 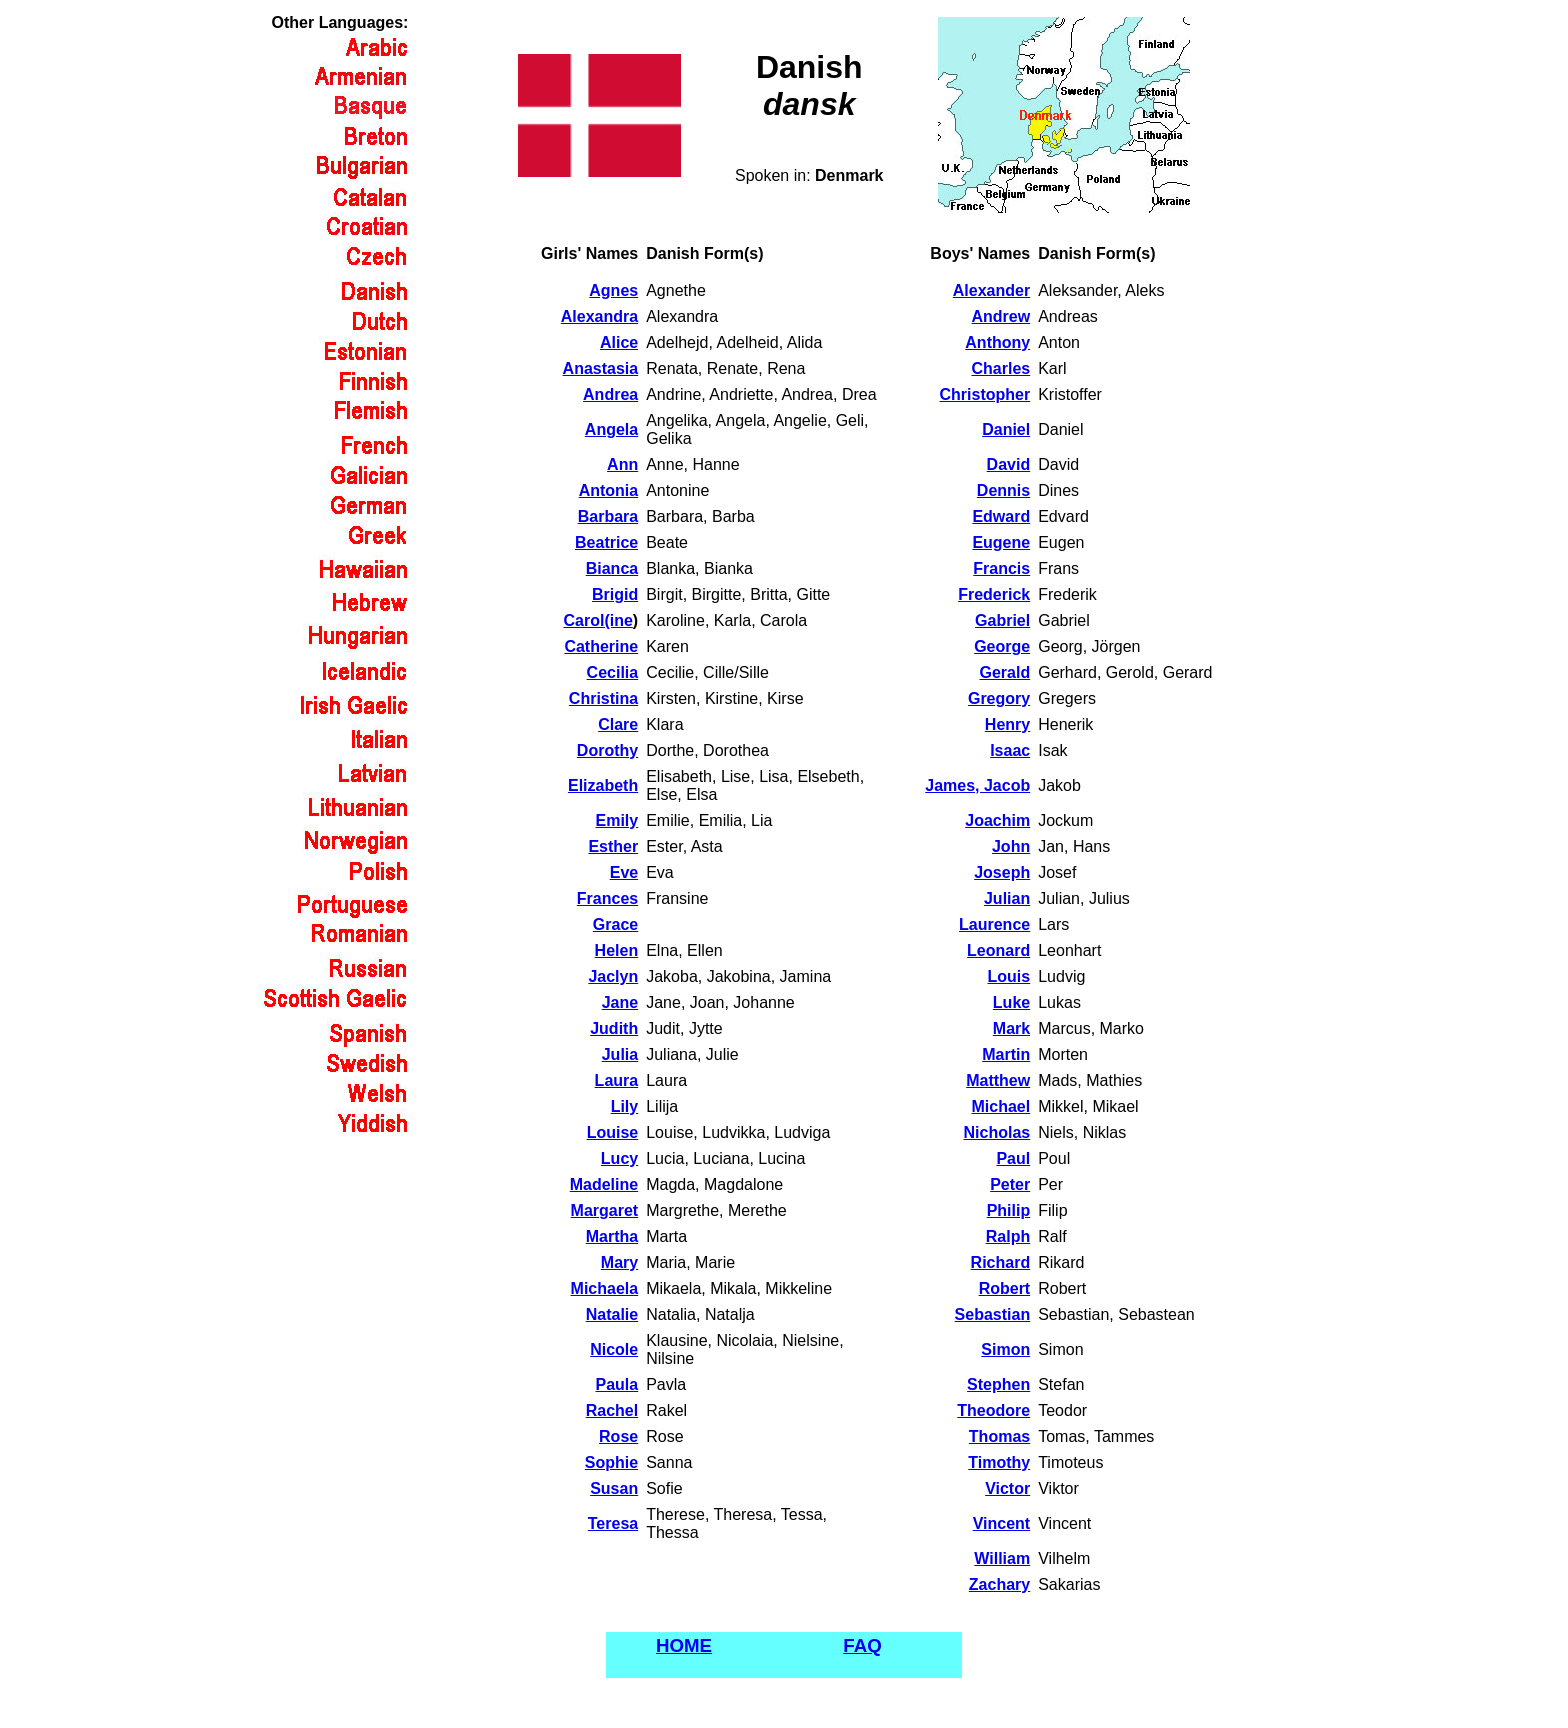 What do you see at coordinates (1001, 1106) in the screenshot?
I see `Michael` at bounding box center [1001, 1106].